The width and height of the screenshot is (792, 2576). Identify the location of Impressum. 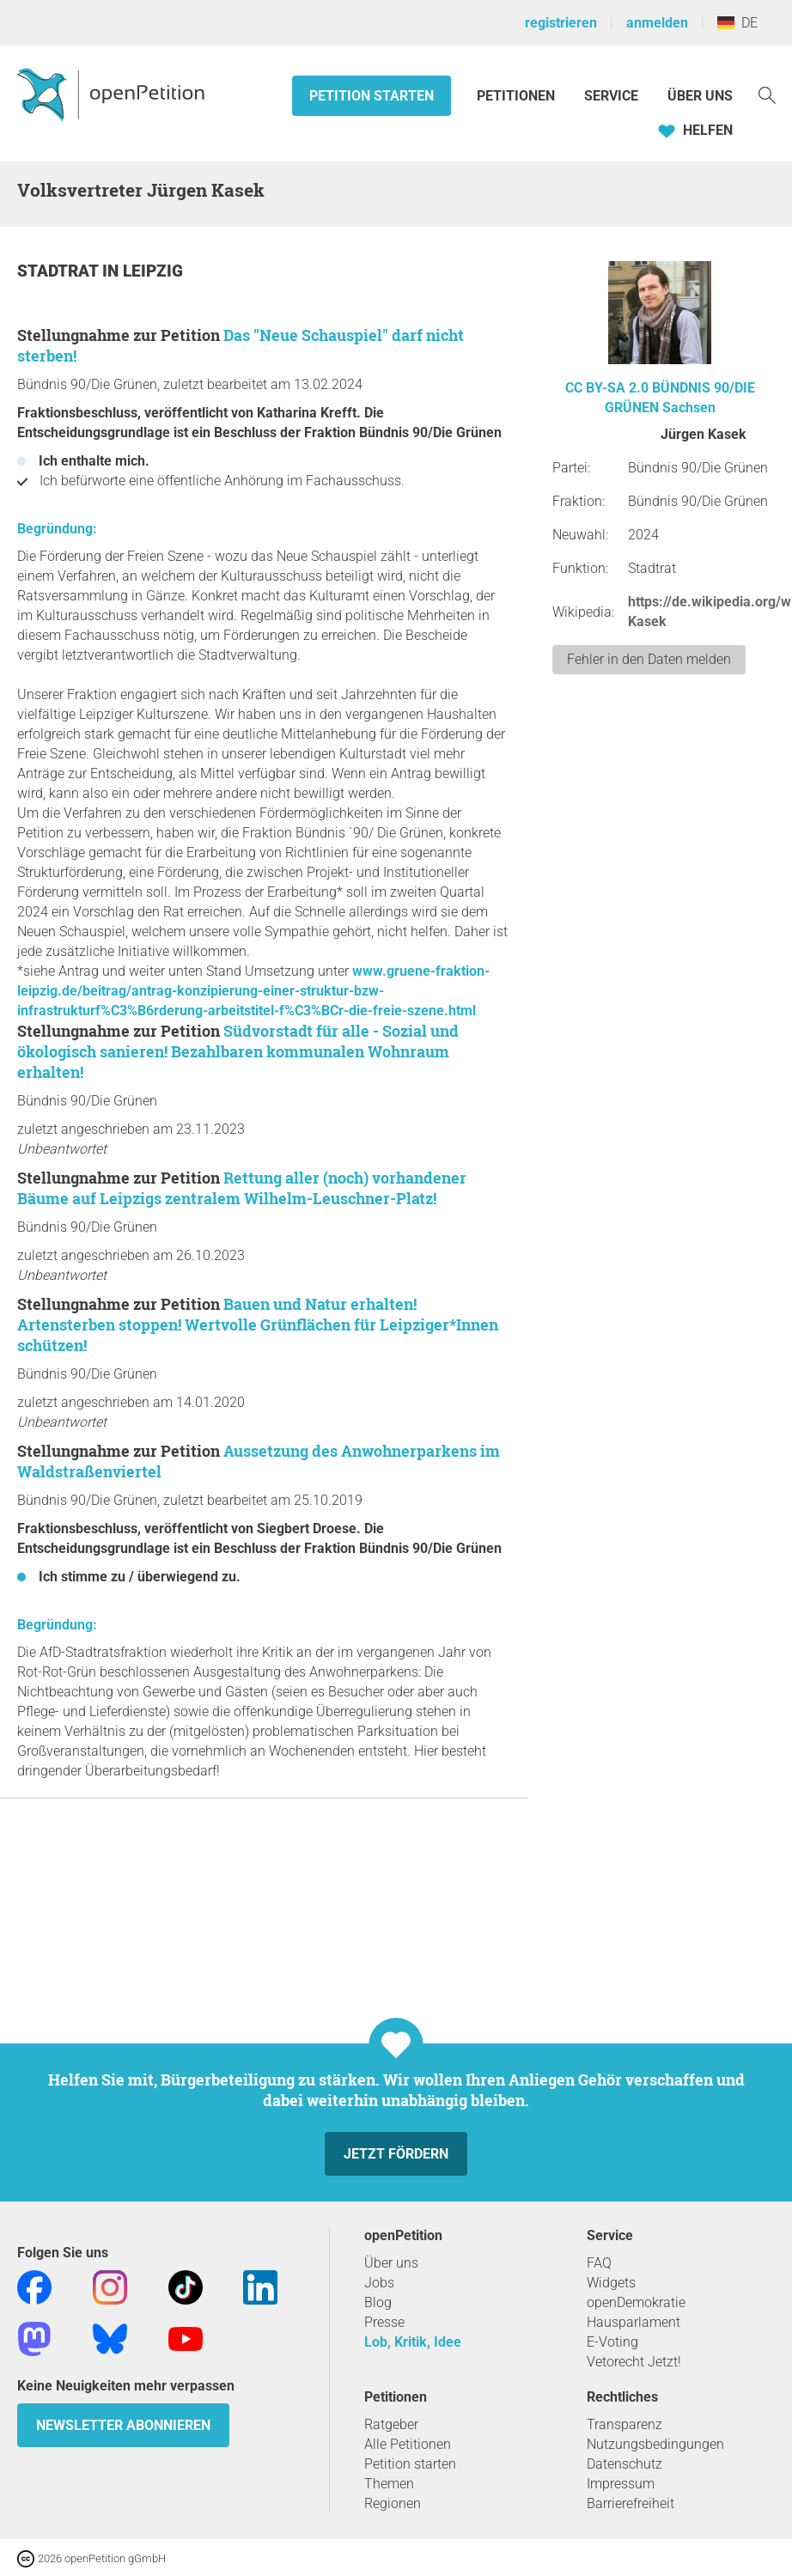
(621, 2484).